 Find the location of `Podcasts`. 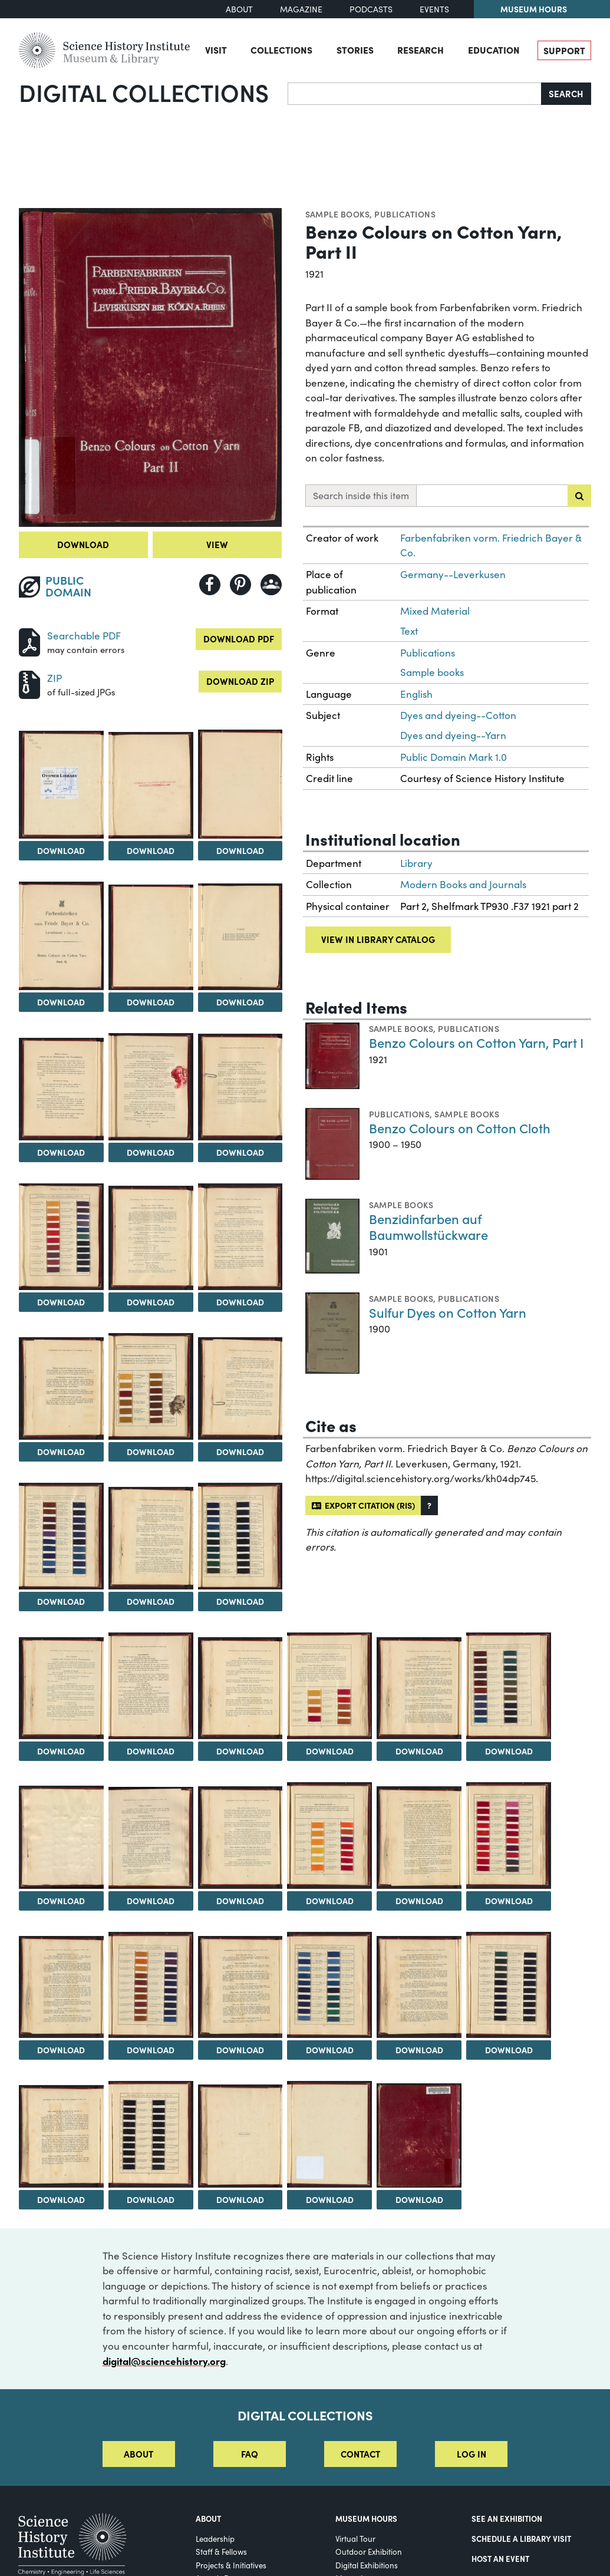

Podcasts is located at coordinates (371, 9).